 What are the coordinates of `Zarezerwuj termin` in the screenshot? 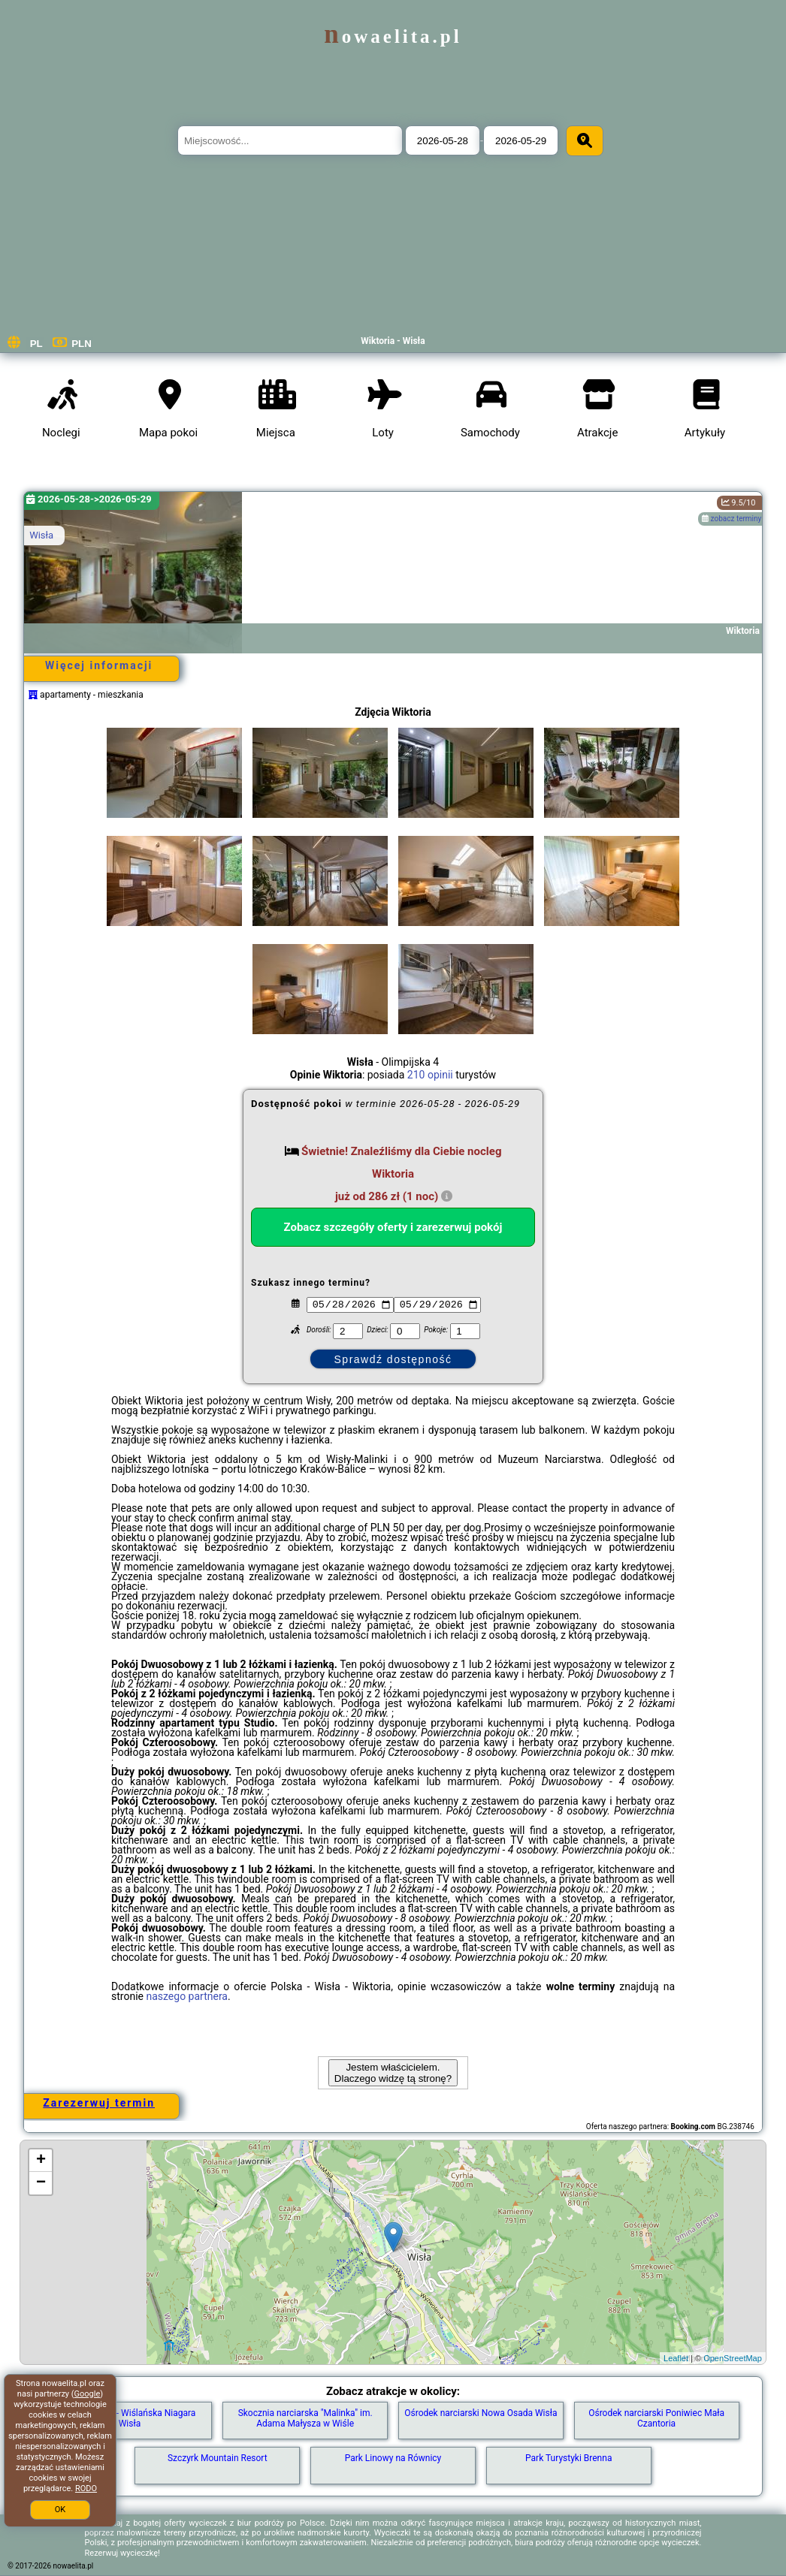 It's located at (99, 2103).